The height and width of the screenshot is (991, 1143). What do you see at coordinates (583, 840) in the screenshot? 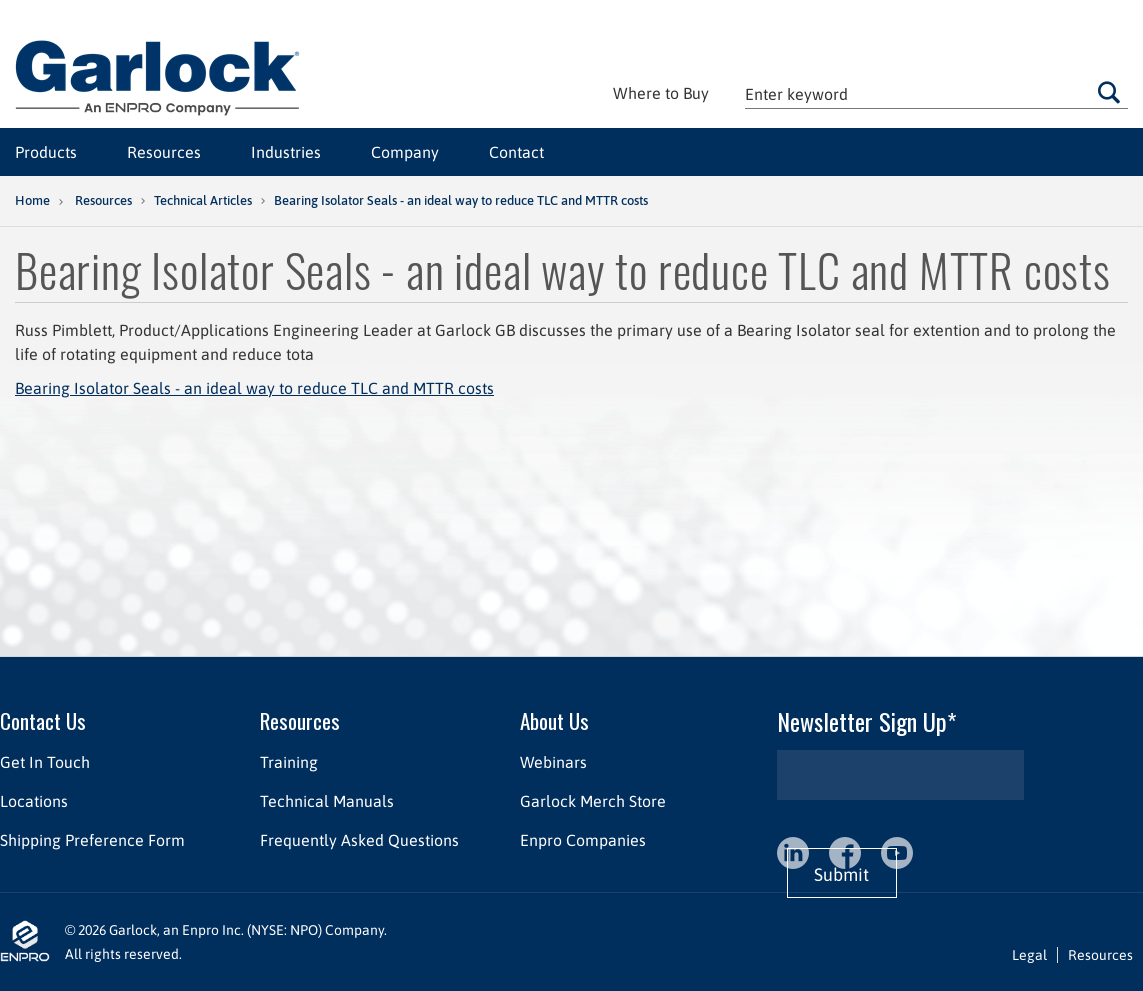
I see `Enpro Companies` at bounding box center [583, 840].